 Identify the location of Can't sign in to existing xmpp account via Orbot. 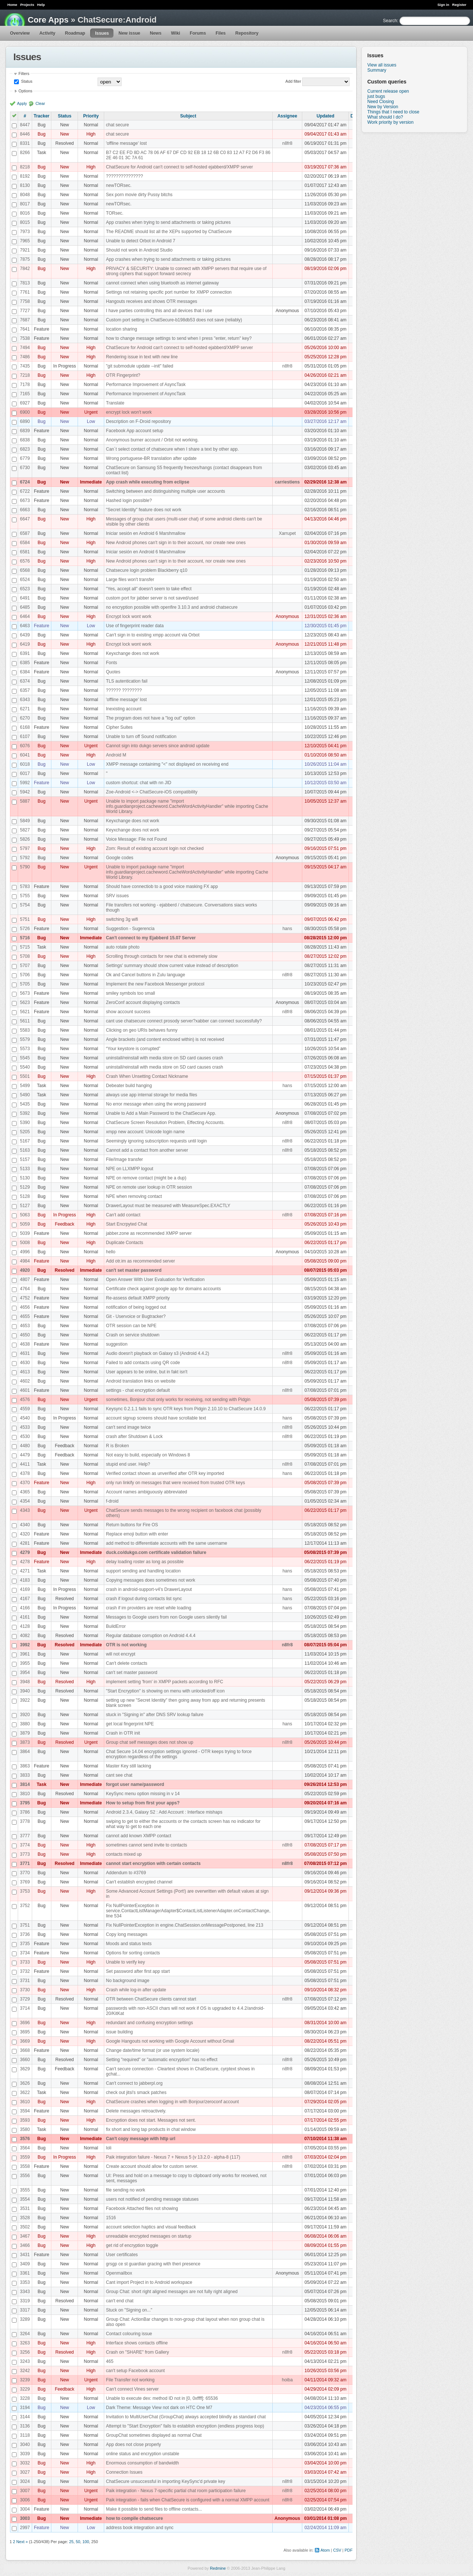
(153, 635).